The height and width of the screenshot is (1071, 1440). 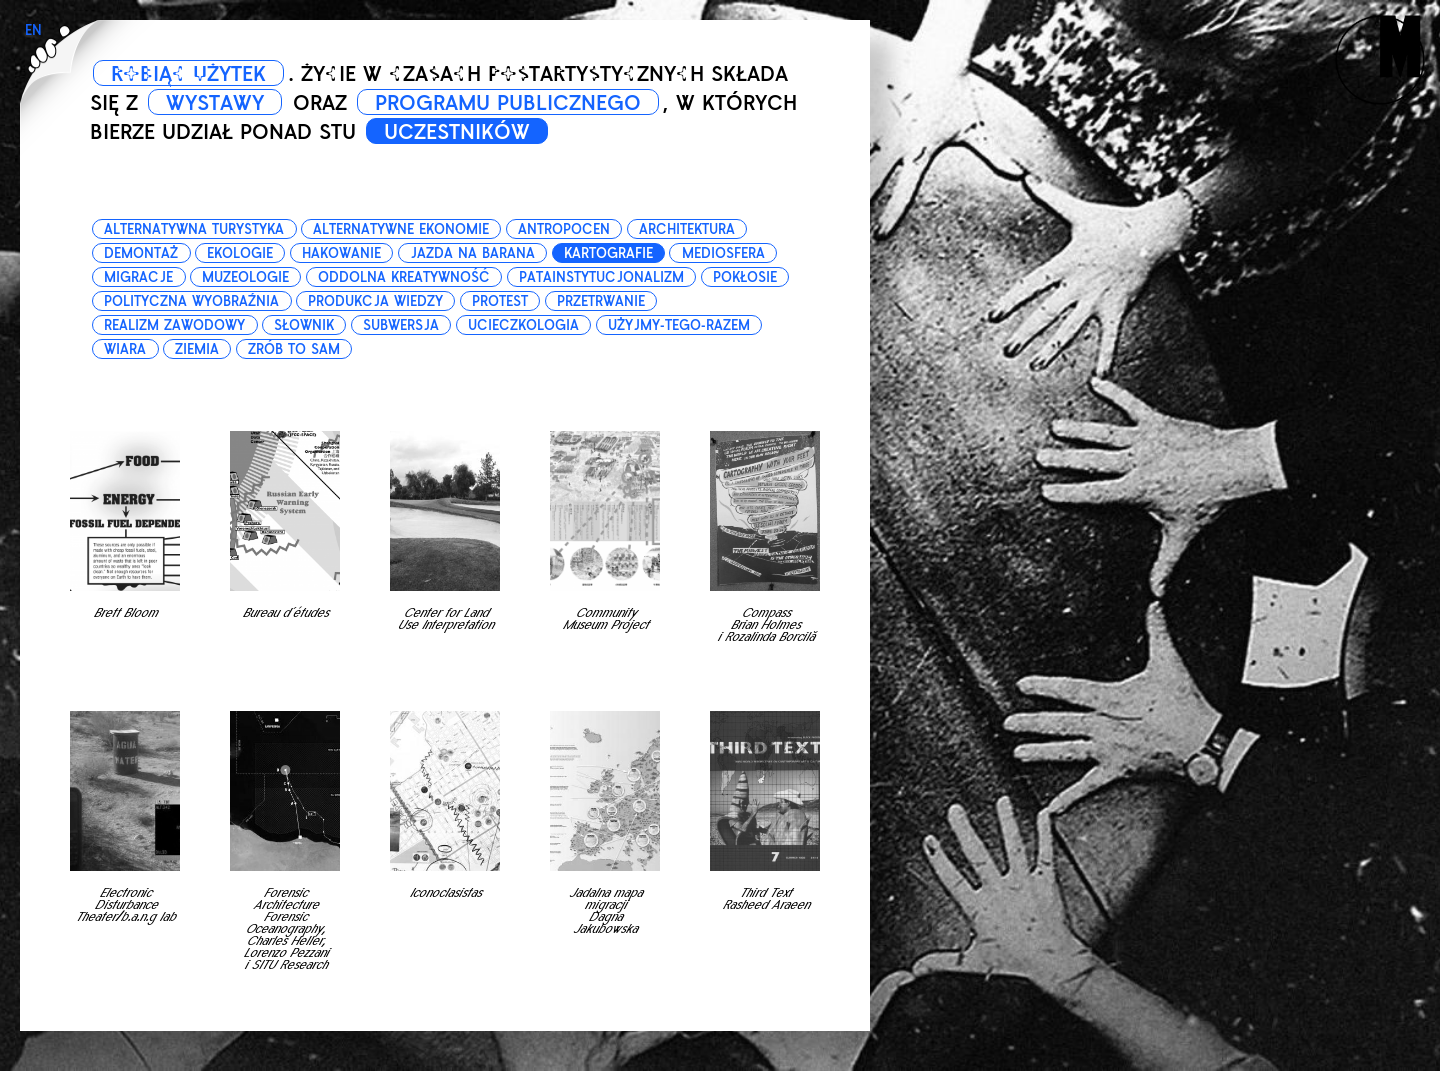 I want to click on architektura, so click(x=687, y=229).